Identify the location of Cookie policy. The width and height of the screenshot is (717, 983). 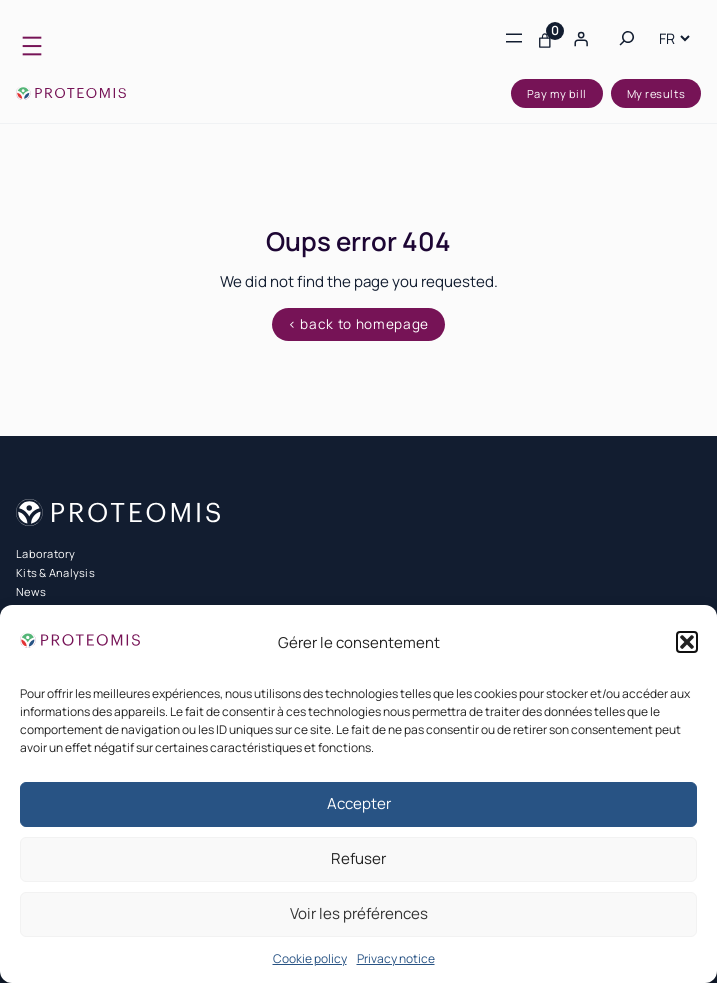
(310, 958).